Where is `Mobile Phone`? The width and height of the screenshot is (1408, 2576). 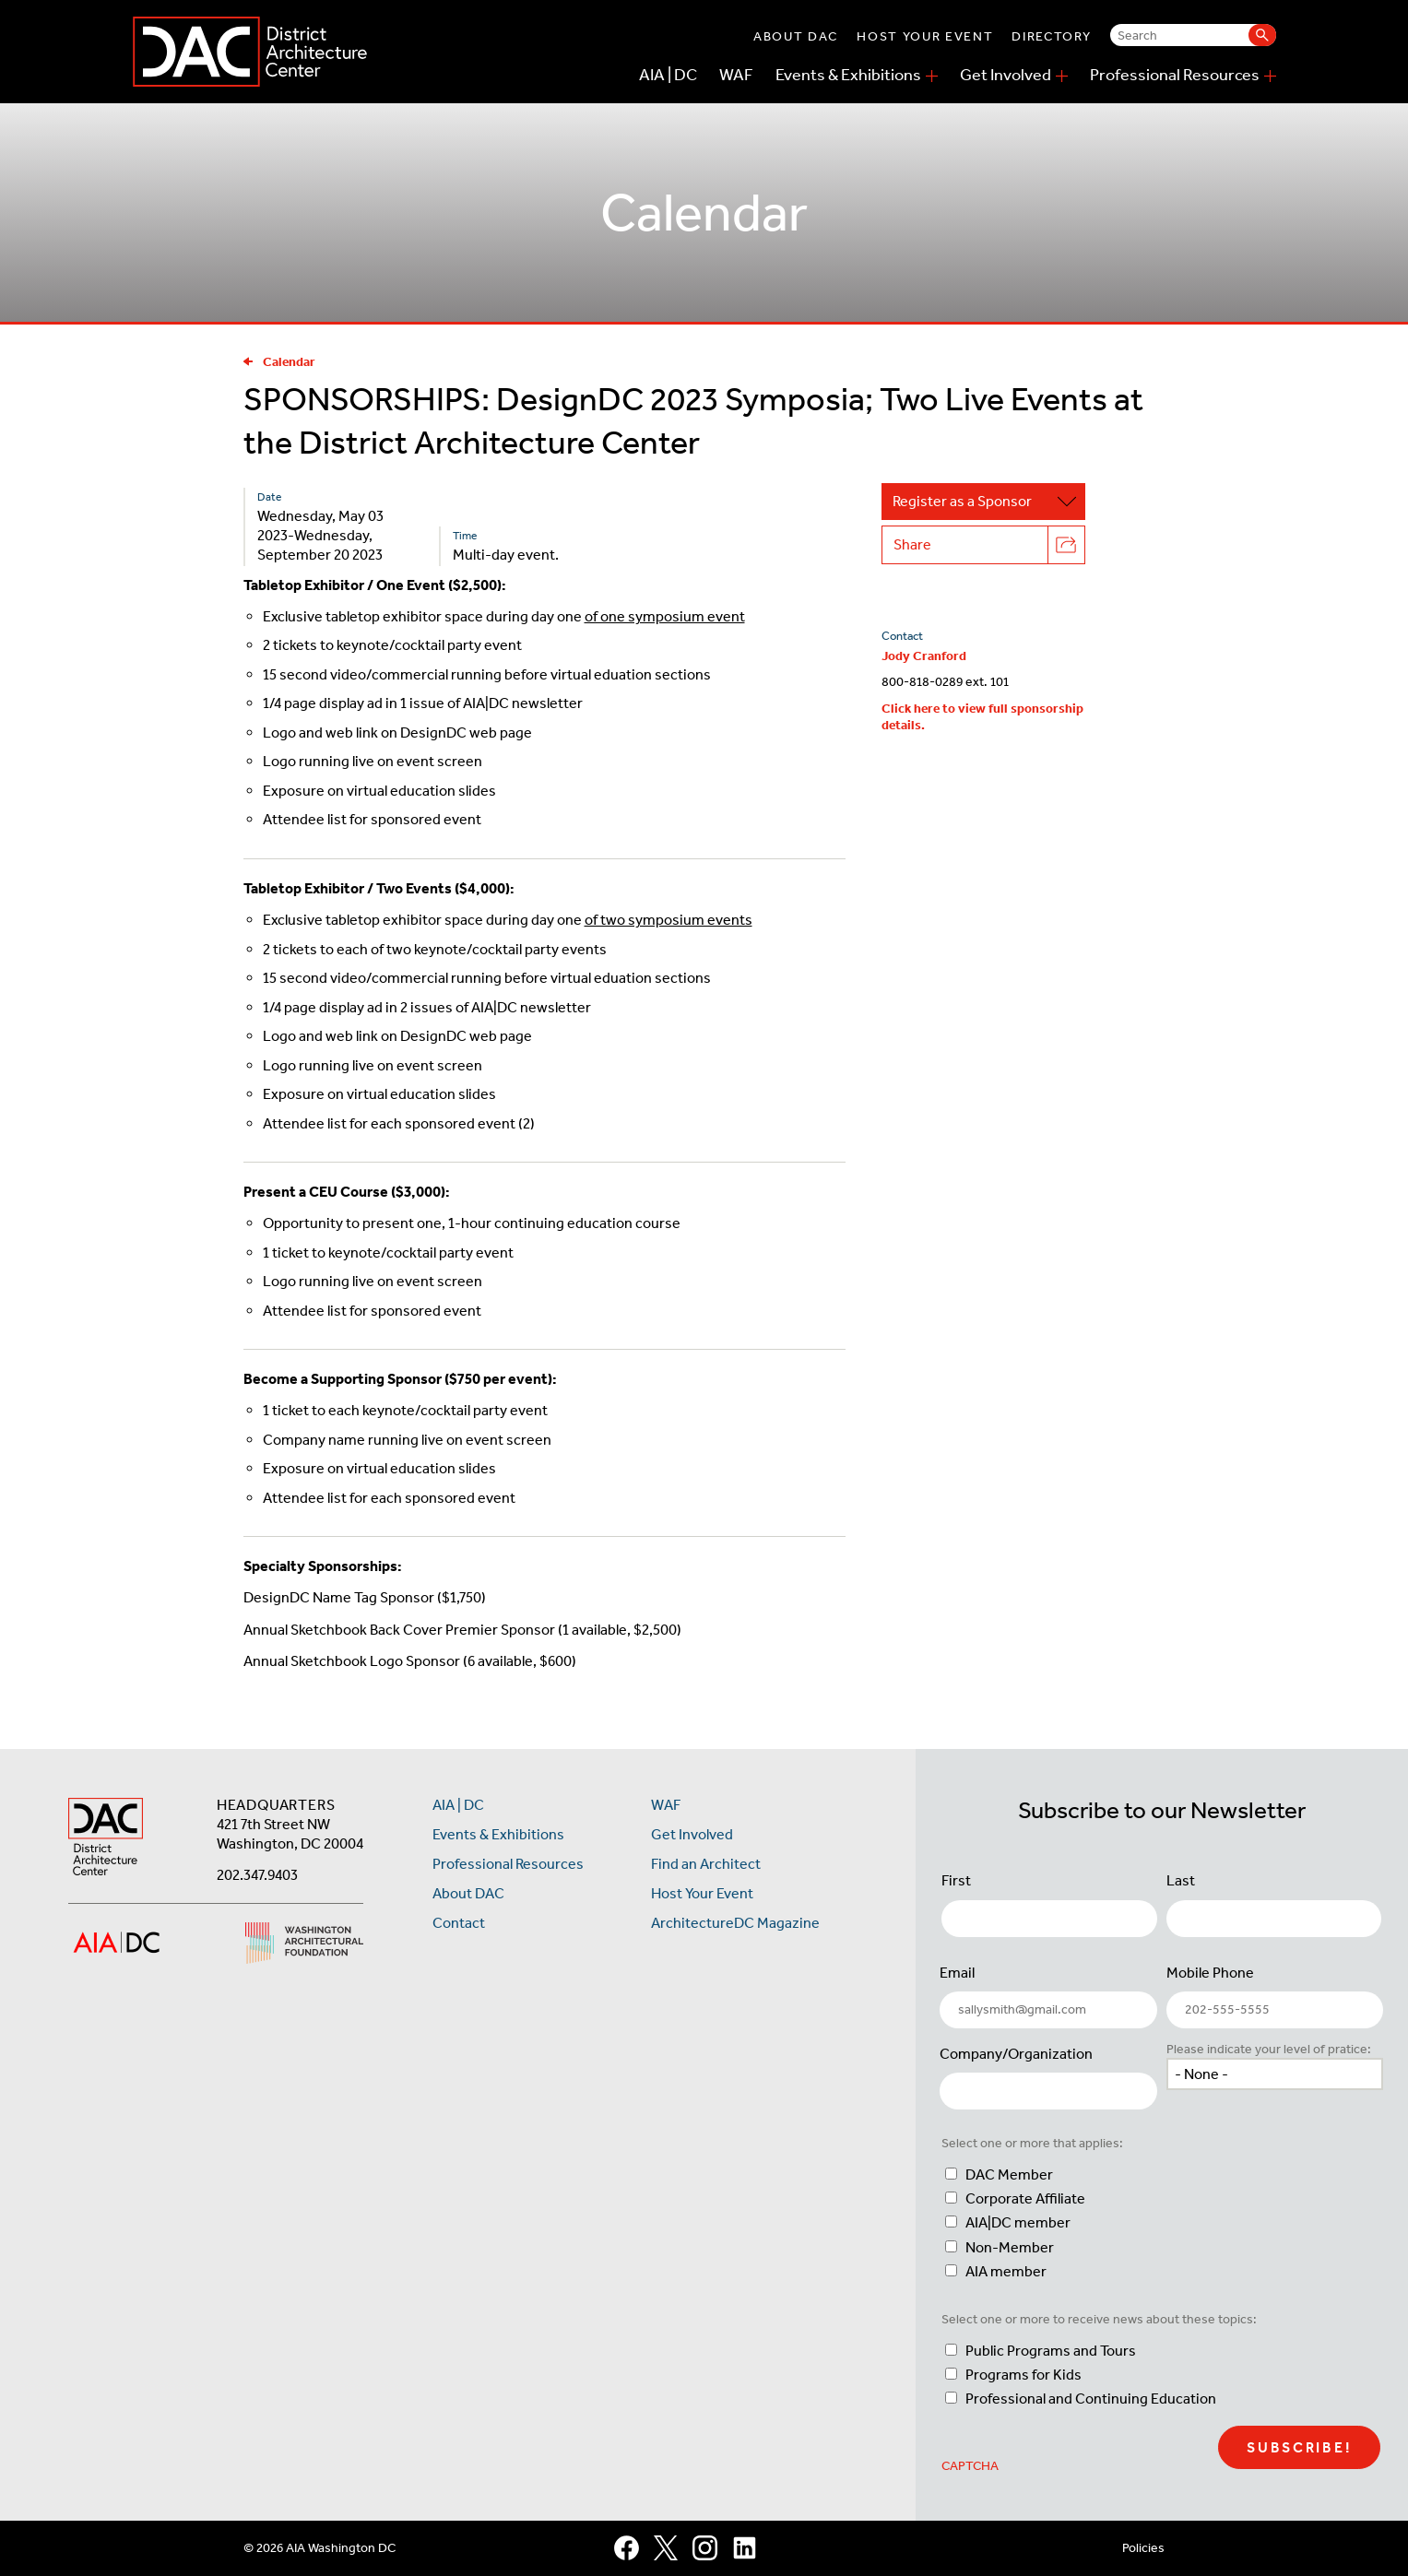 Mobile Phone is located at coordinates (1210, 1972).